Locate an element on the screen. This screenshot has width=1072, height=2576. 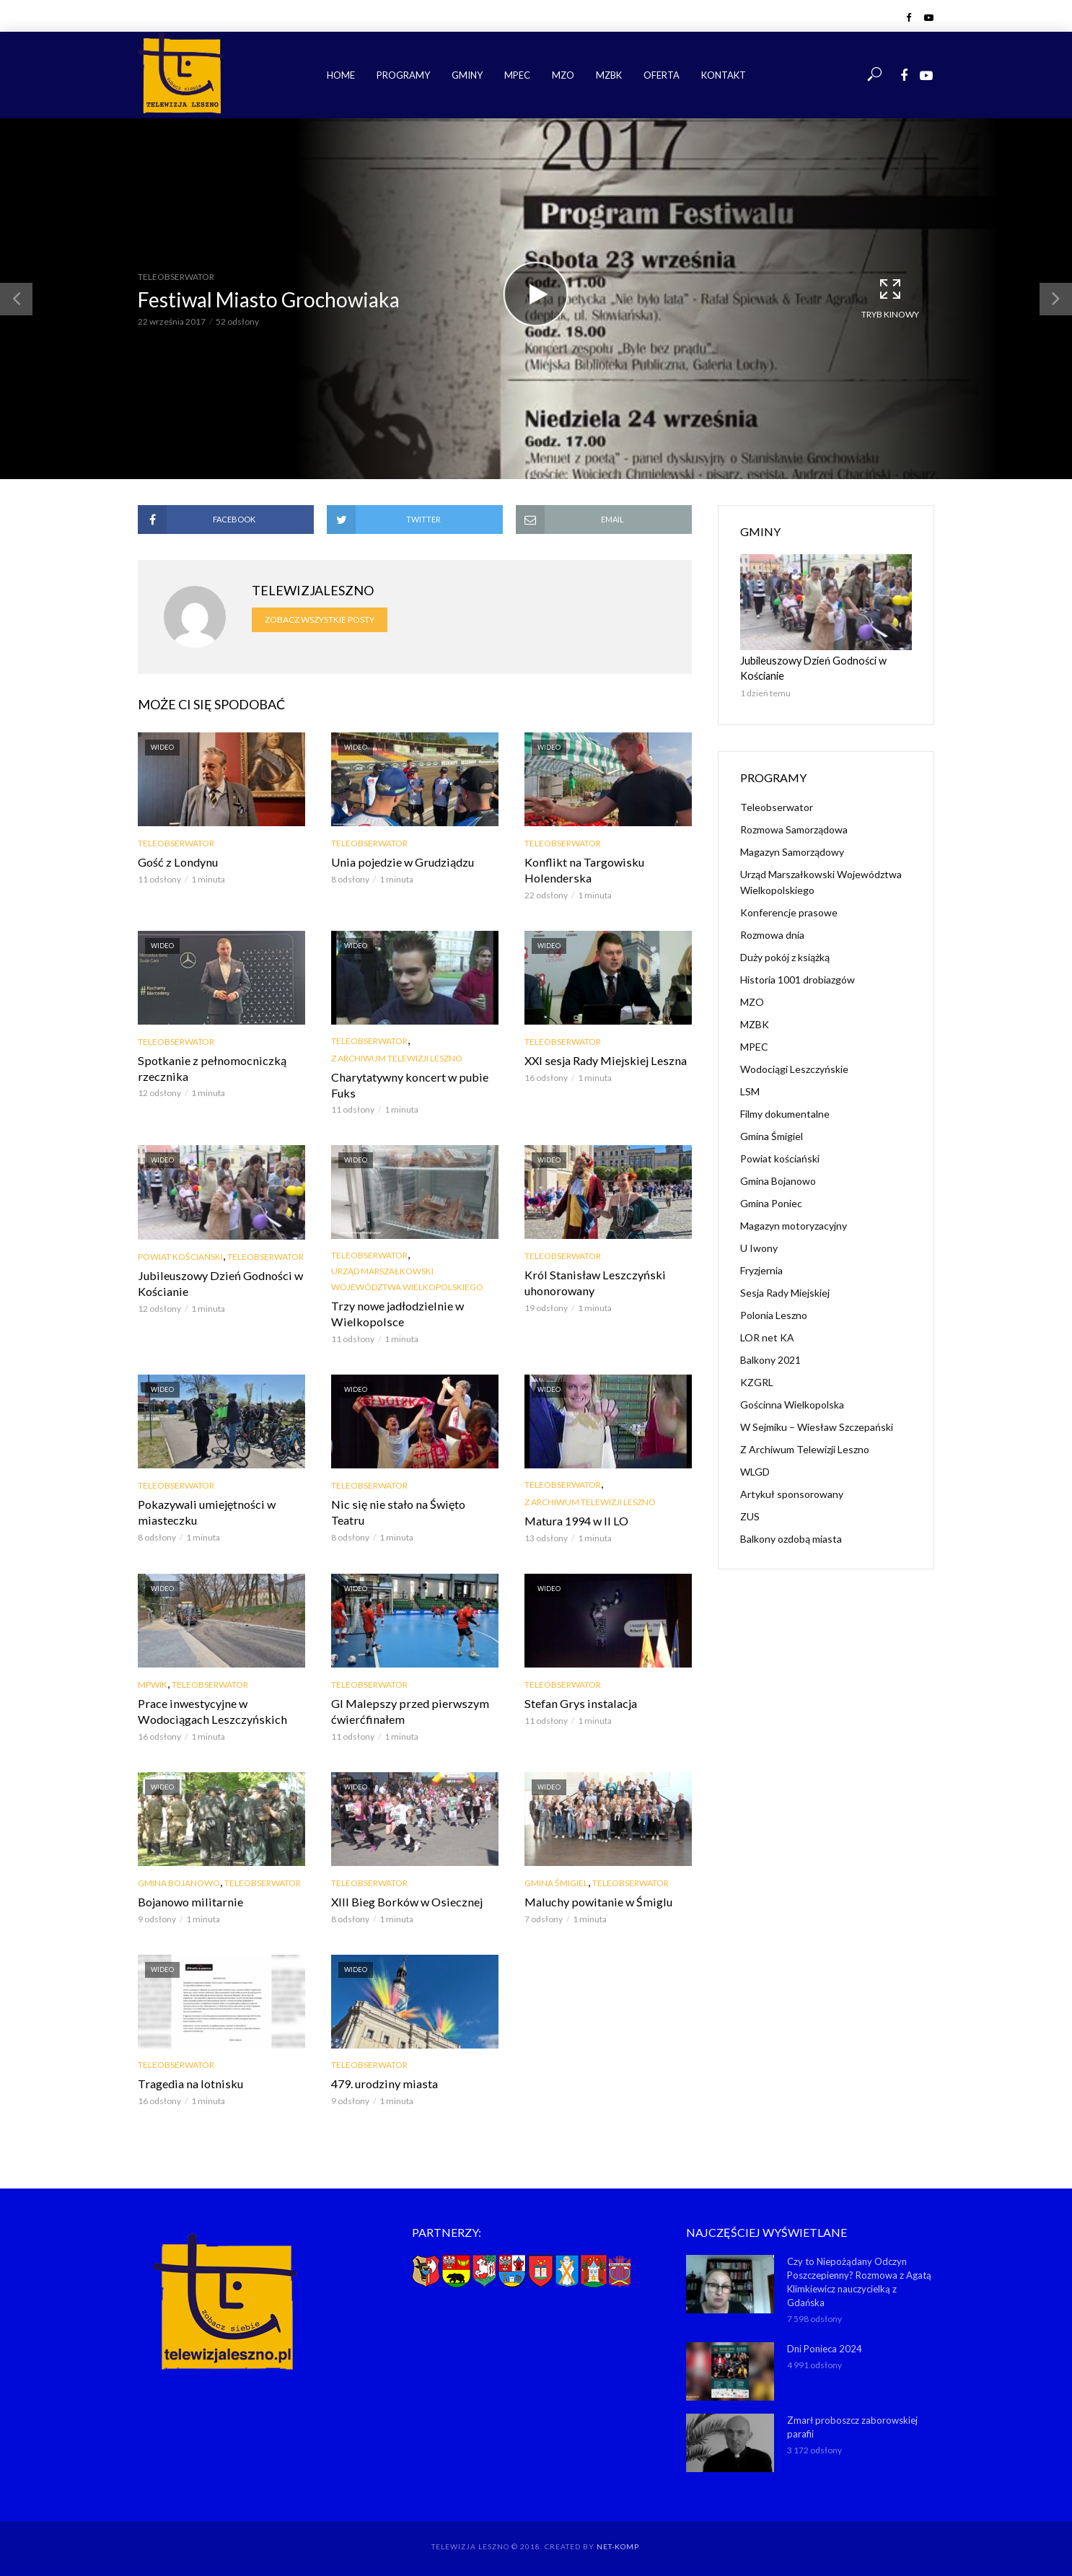
Wodociągi Leszczyńskie is located at coordinates (794, 1068).